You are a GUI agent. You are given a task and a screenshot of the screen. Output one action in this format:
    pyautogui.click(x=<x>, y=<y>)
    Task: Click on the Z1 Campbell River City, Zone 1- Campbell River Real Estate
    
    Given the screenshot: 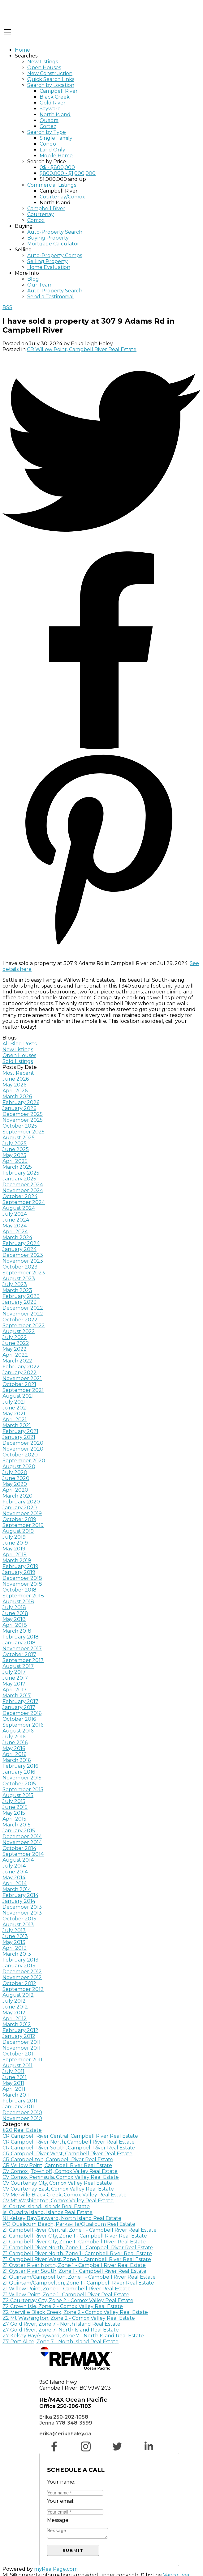 What is the action you would take?
    pyautogui.click(x=74, y=2242)
    